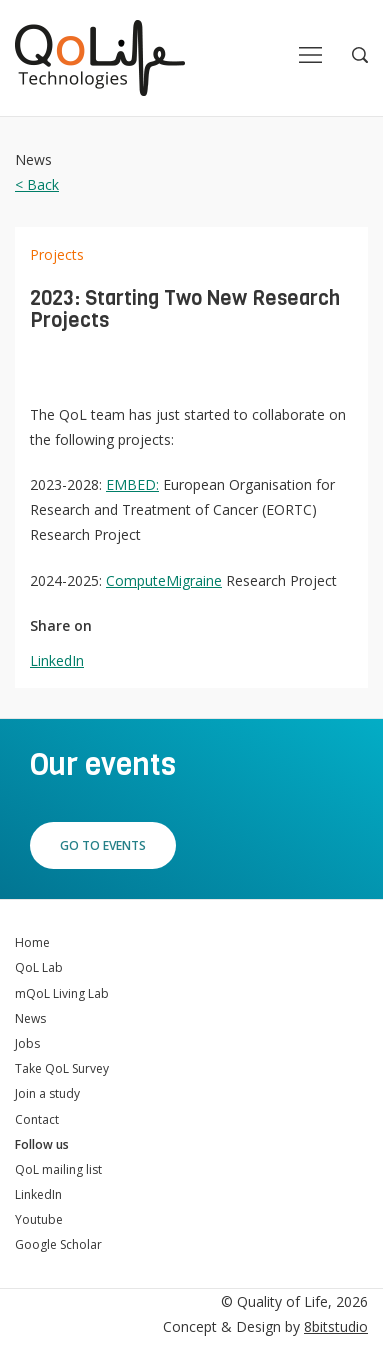 This screenshot has height=1349, width=383. What do you see at coordinates (132, 484) in the screenshot?
I see `EMBED:` at bounding box center [132, 484].